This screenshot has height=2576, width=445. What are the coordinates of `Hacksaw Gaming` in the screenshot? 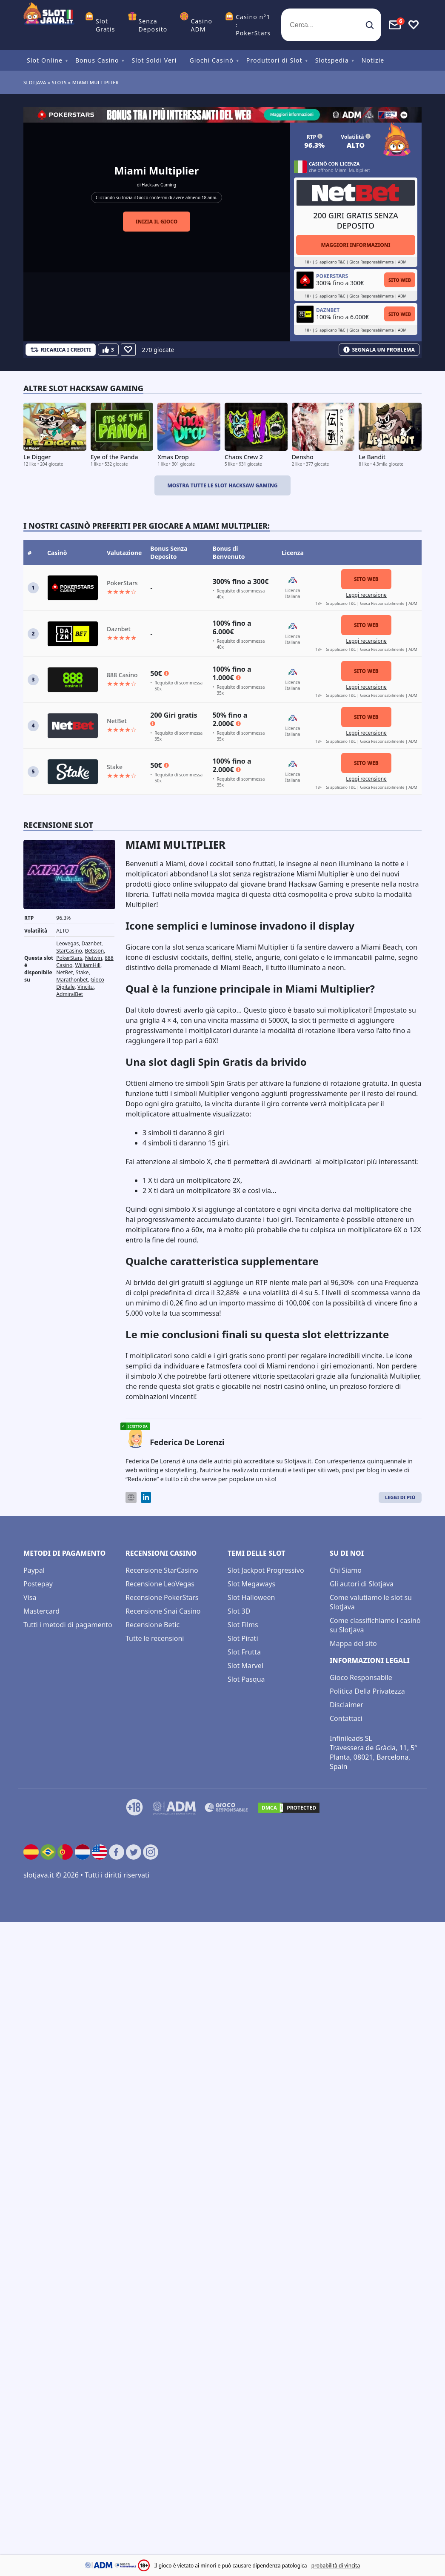 It's located at (159, 185).